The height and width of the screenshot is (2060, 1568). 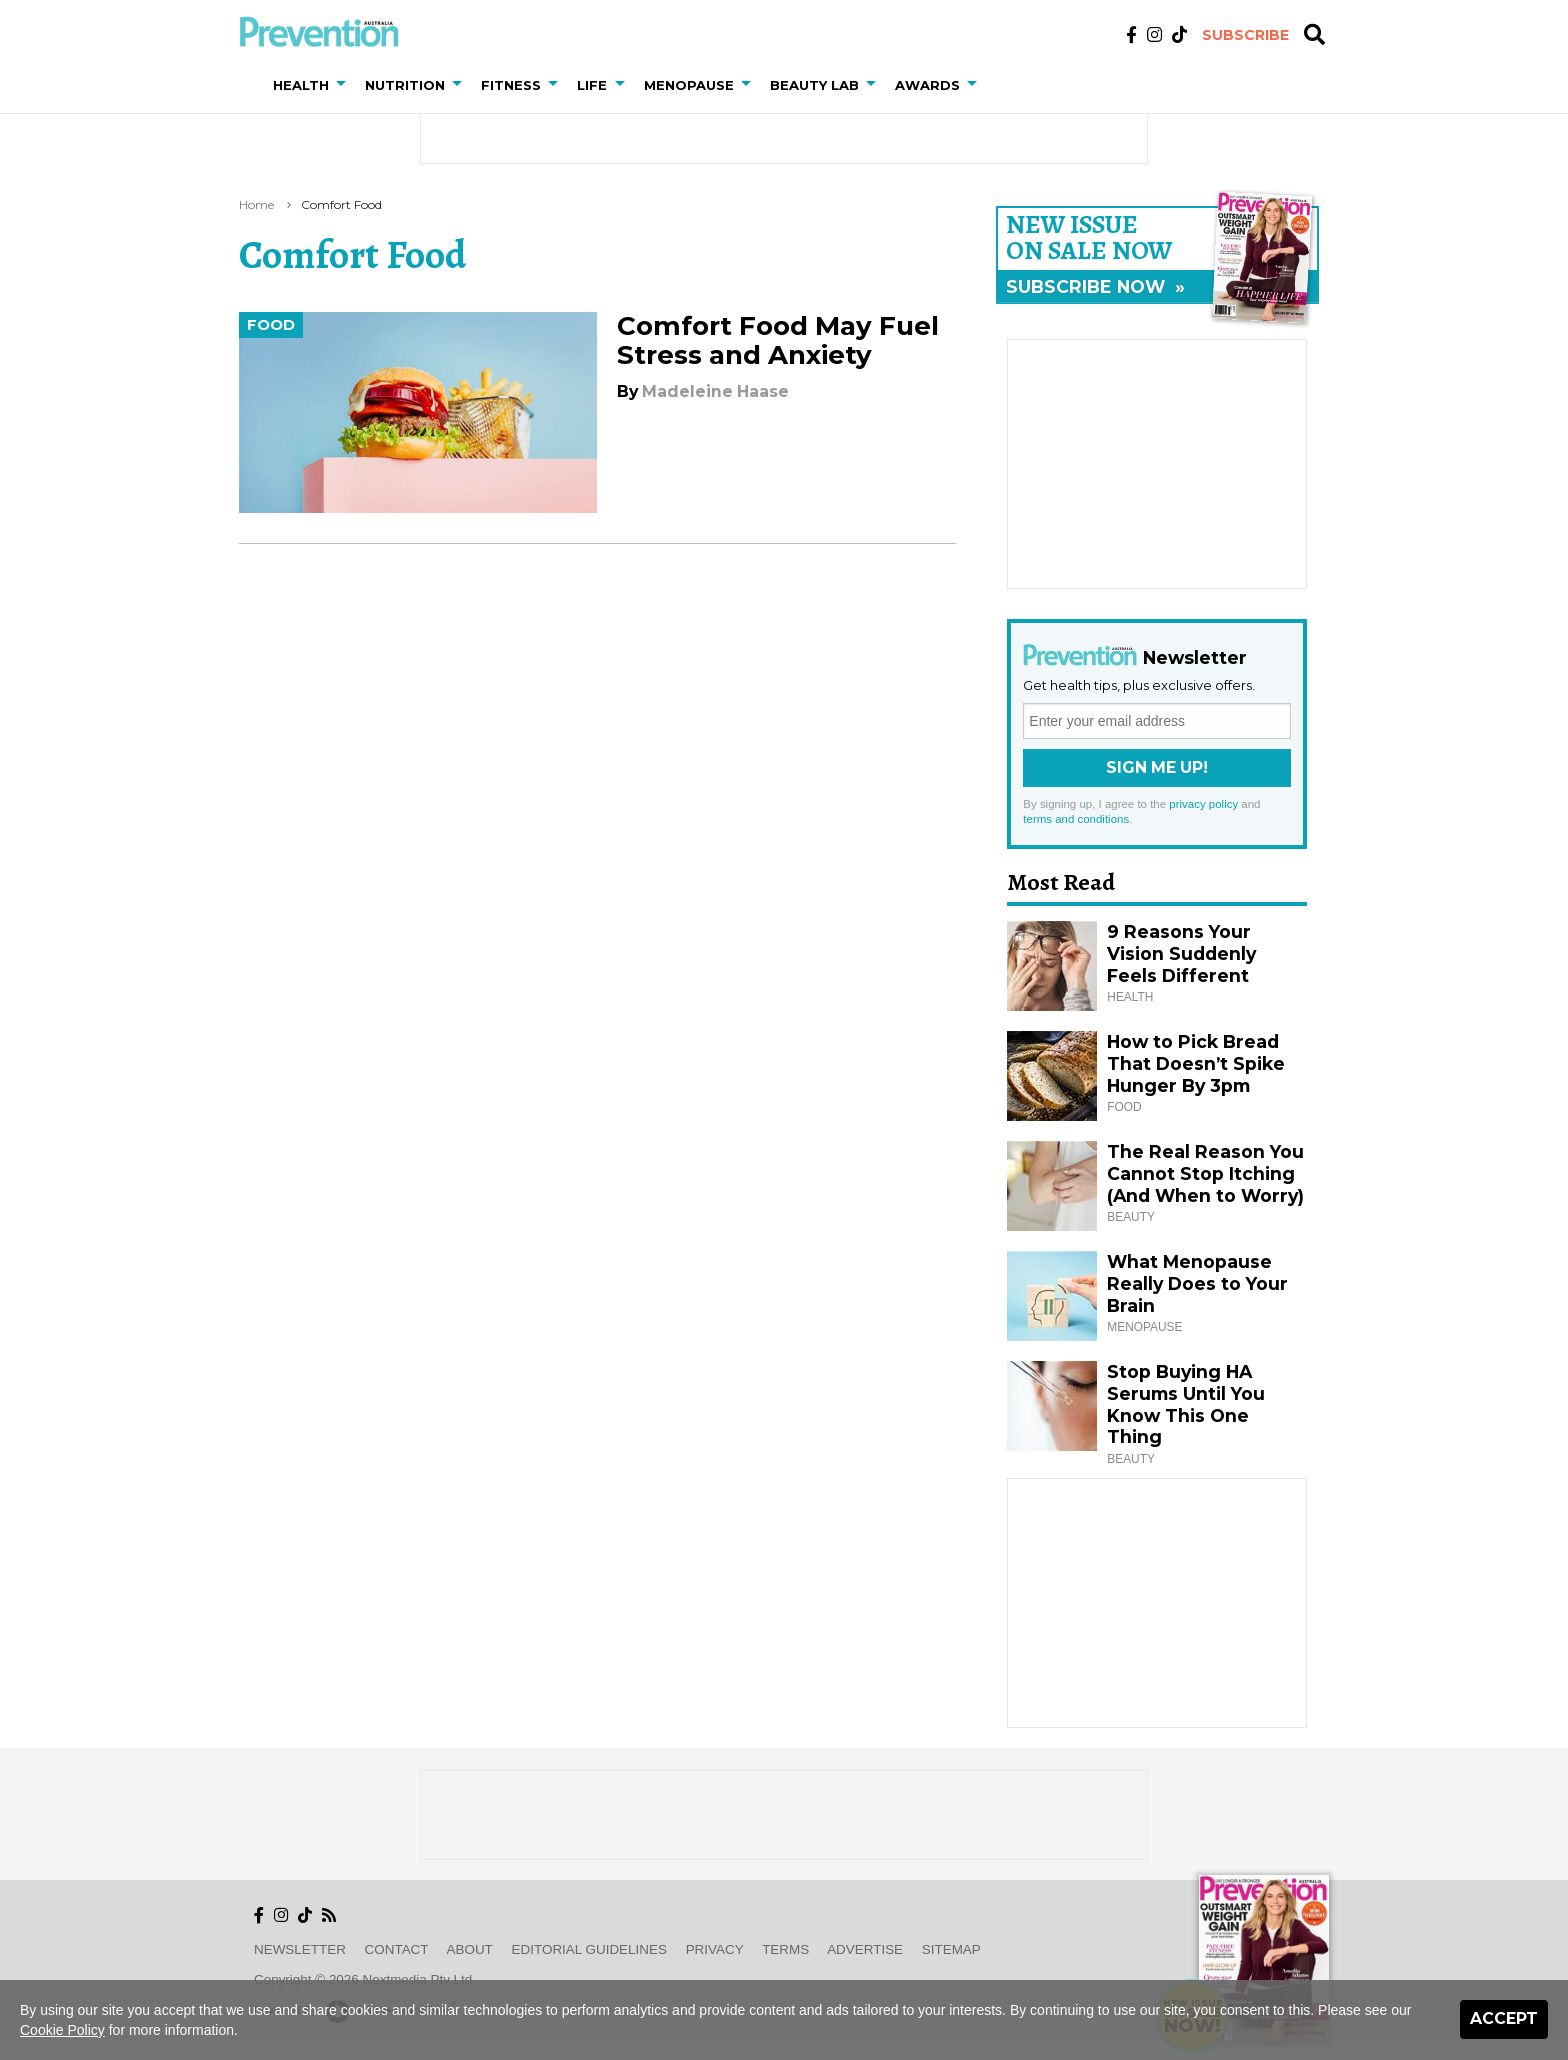 I want to click on Home, so click(x=256, y=204).